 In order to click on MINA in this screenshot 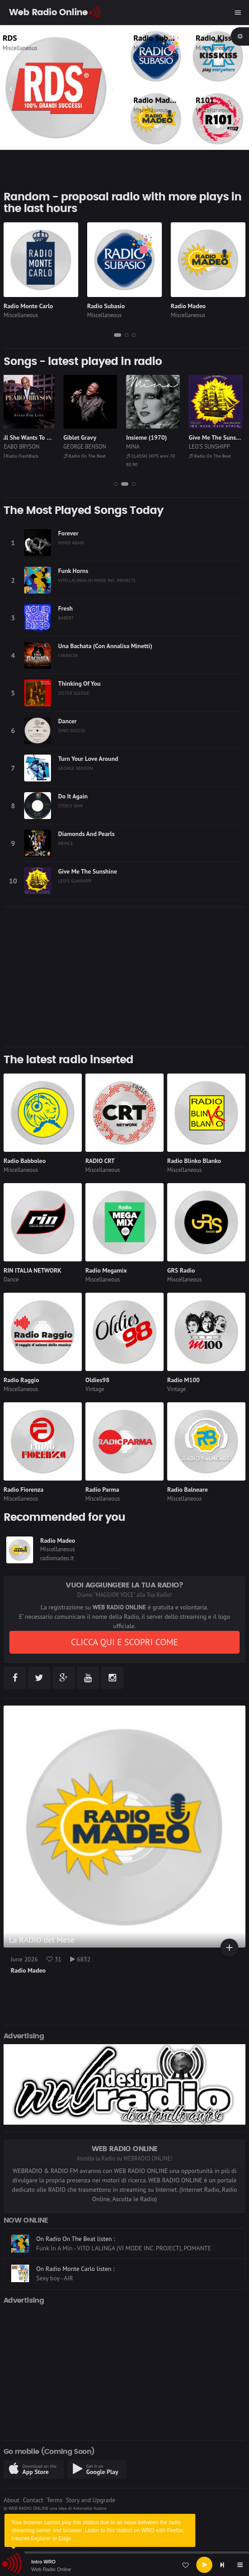, I will do `click(136, 446)`.